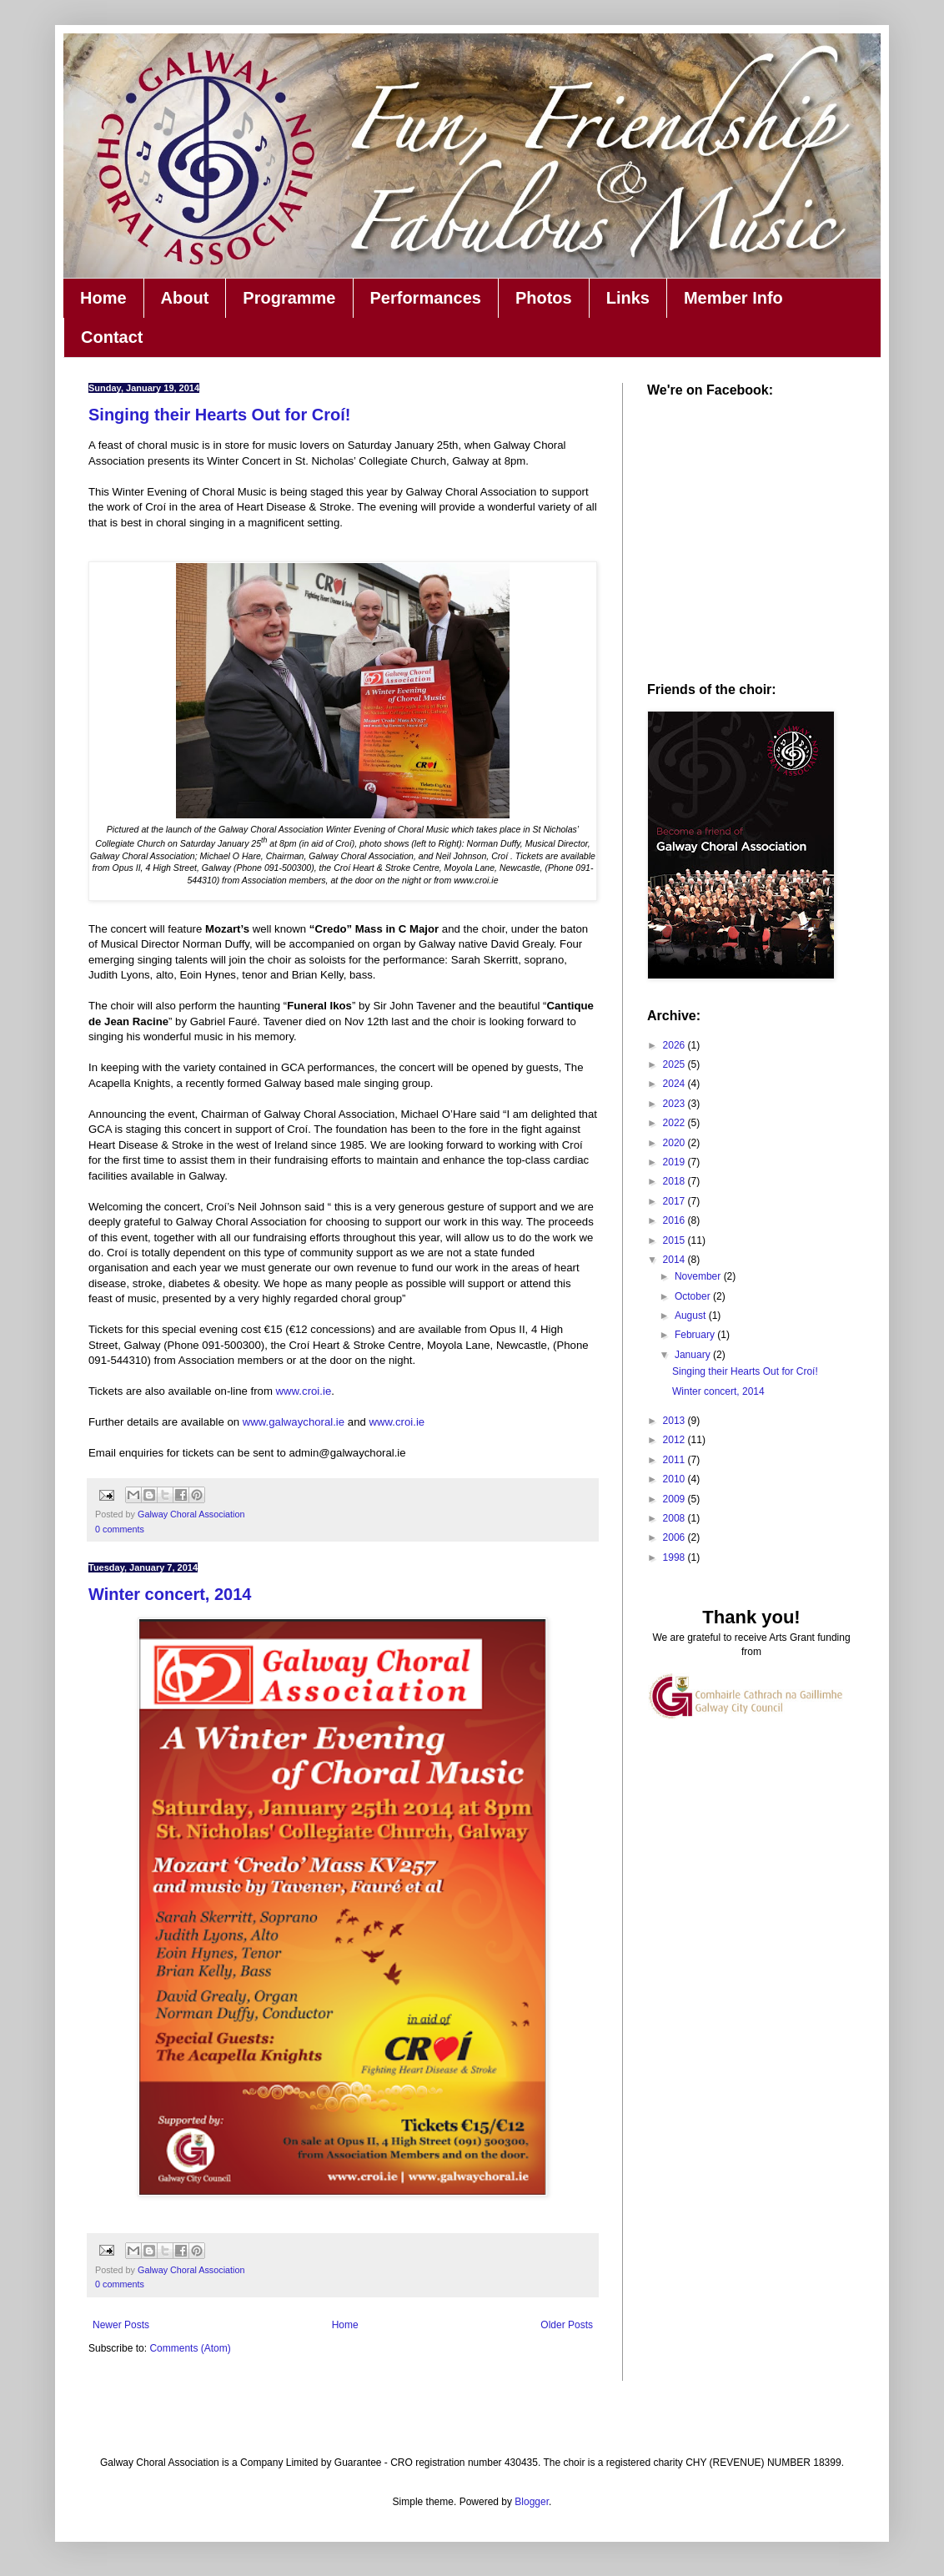  What do you see at coordinates (692, 1315) in the screenshot?
I see `August` at bounding box center [692, 1315].